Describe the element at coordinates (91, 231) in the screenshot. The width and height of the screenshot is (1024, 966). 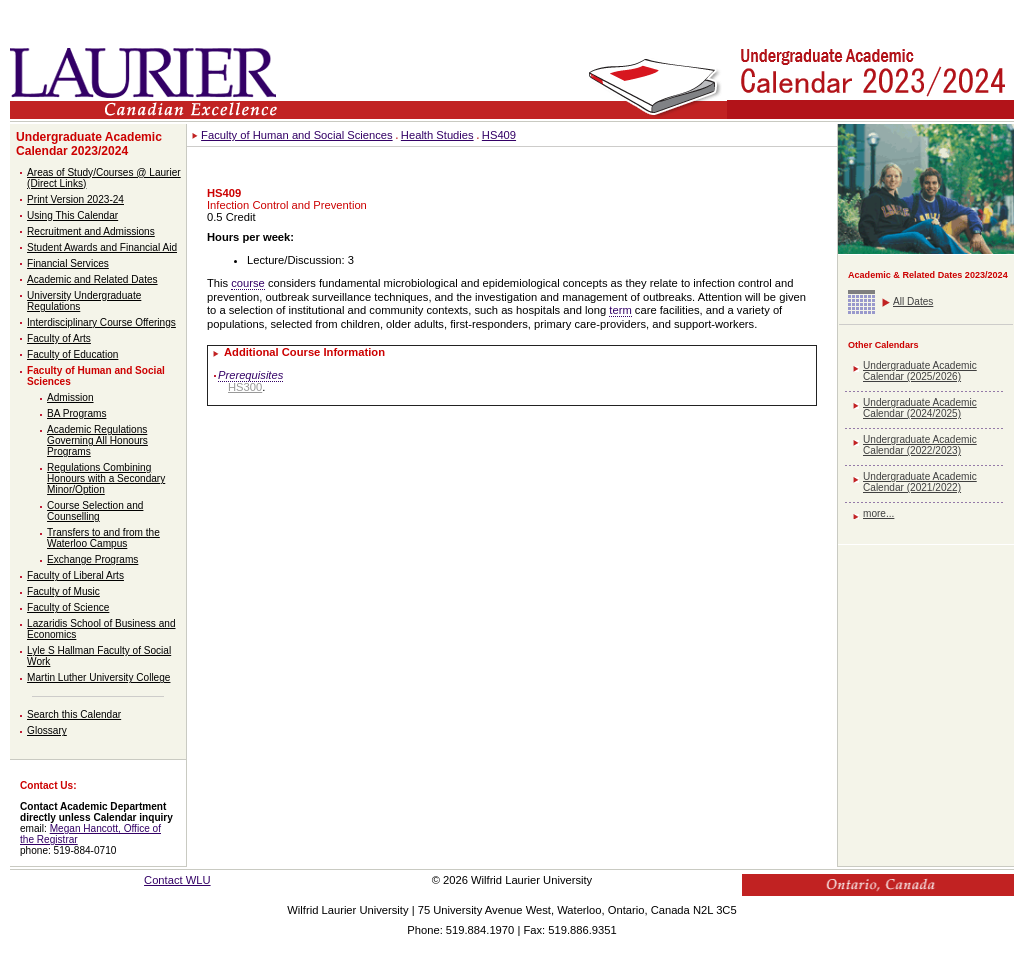
I see `Recruitment and Admissions` at that location.